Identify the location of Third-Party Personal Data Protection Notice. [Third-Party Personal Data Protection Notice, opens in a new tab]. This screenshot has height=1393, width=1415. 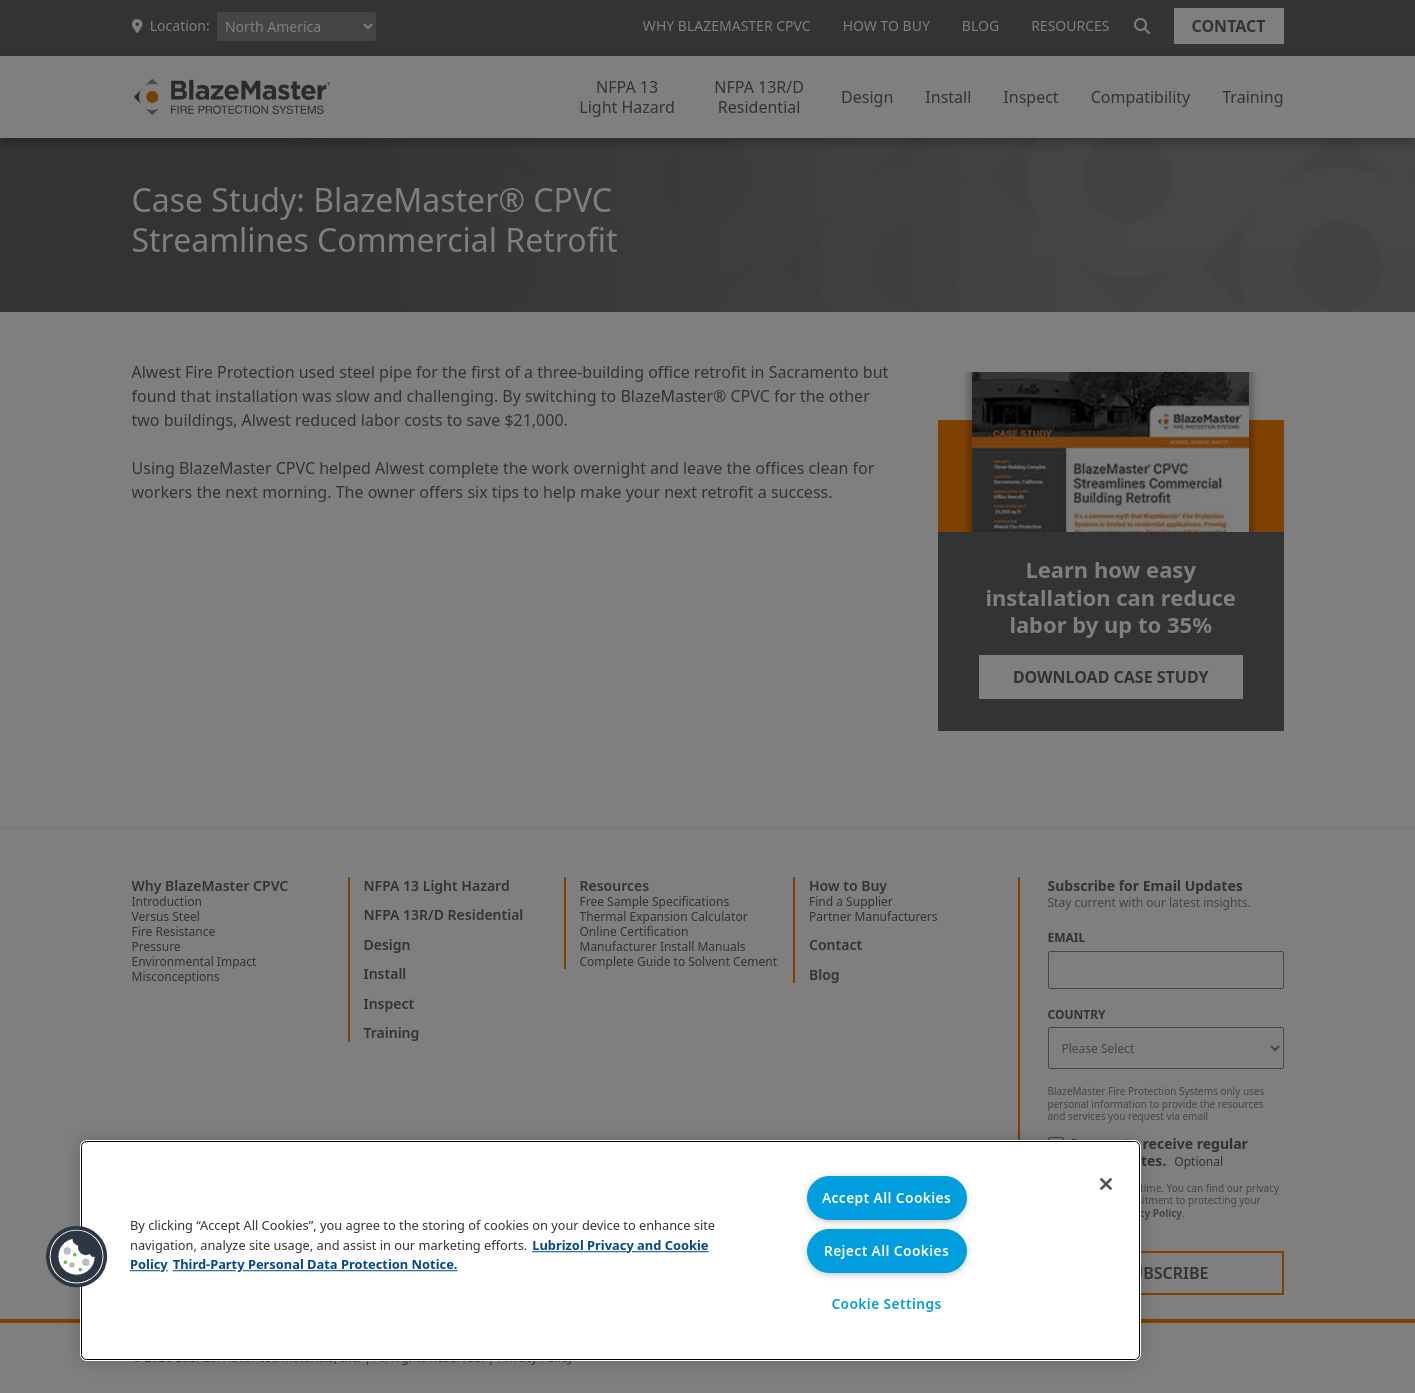
(314, 1262).